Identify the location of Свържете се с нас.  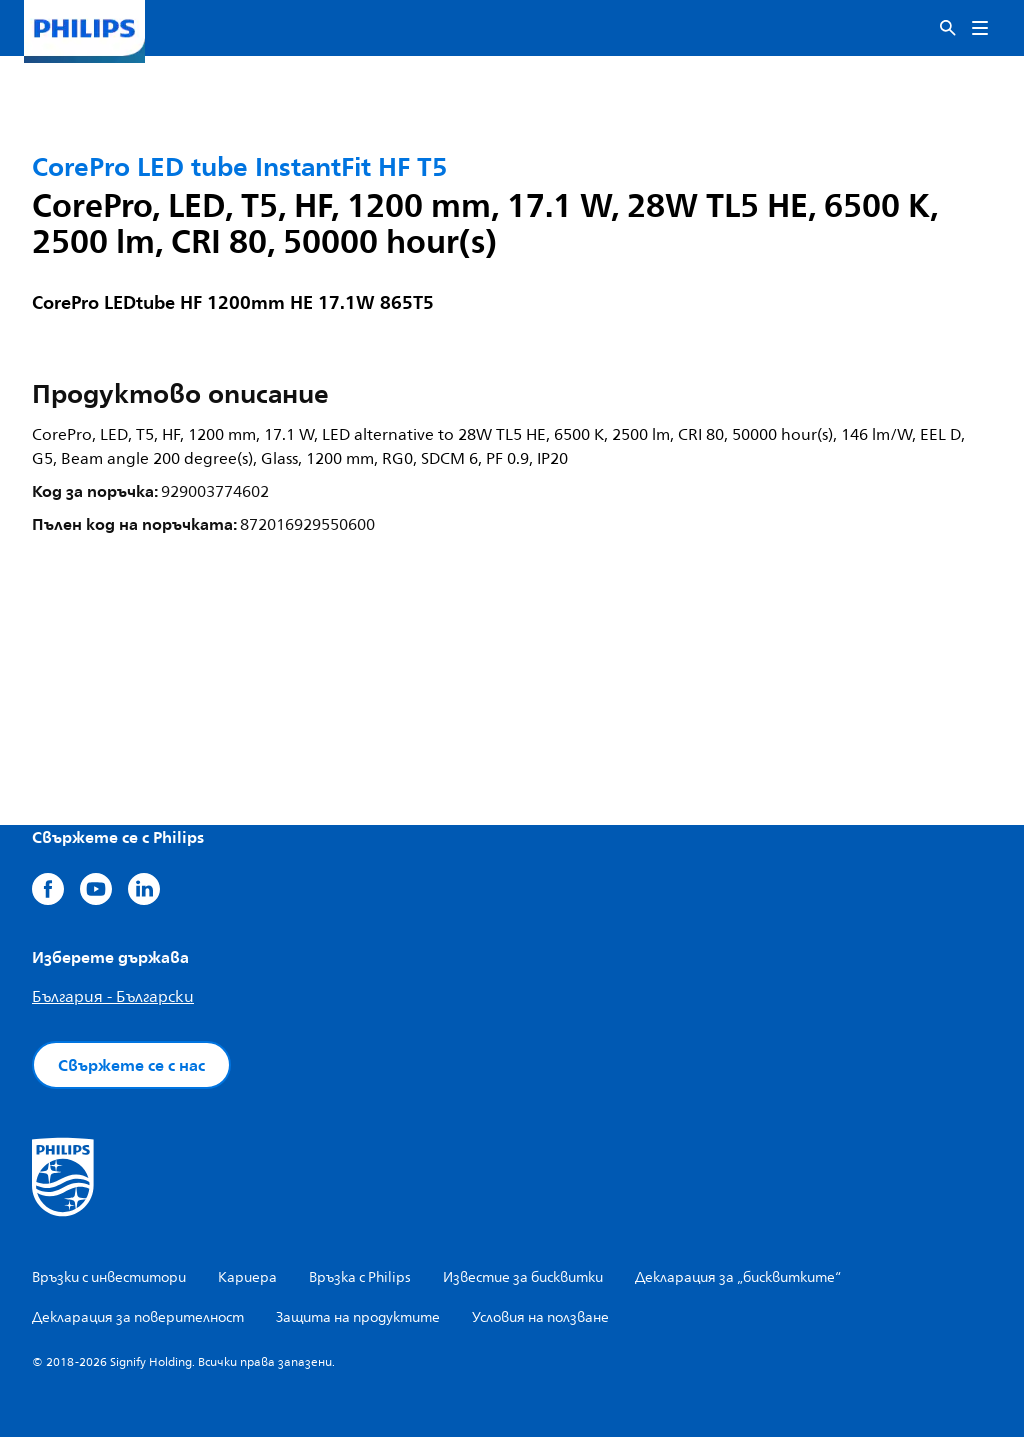
(131, 1065).